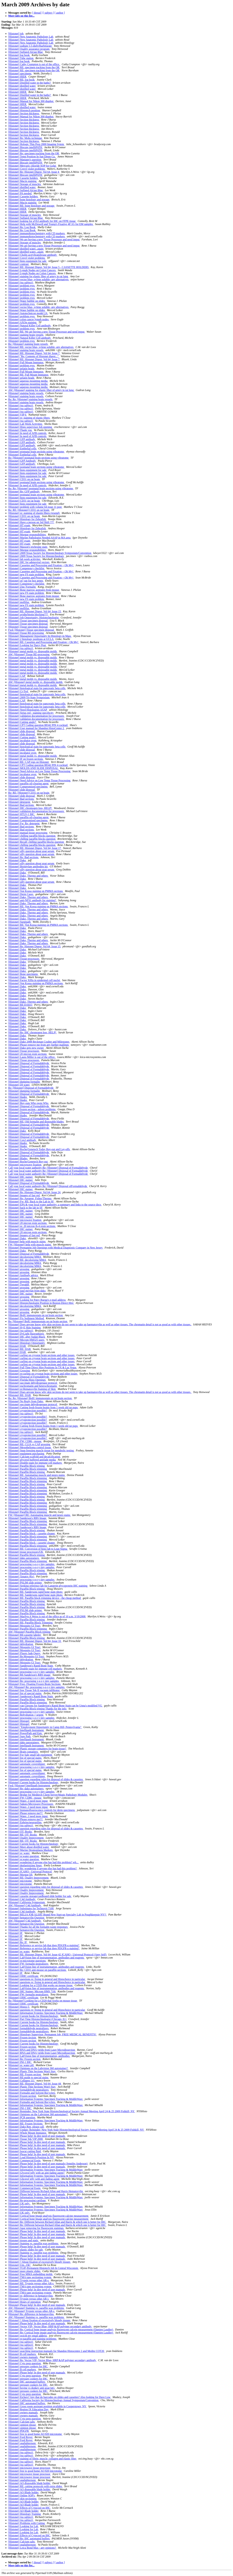  What do you see at coordinates (44, 239) in the screenshot?
I see `[Histonet] We are buying a new Tissue Processor and need imput` at bounding box center [44, 239].